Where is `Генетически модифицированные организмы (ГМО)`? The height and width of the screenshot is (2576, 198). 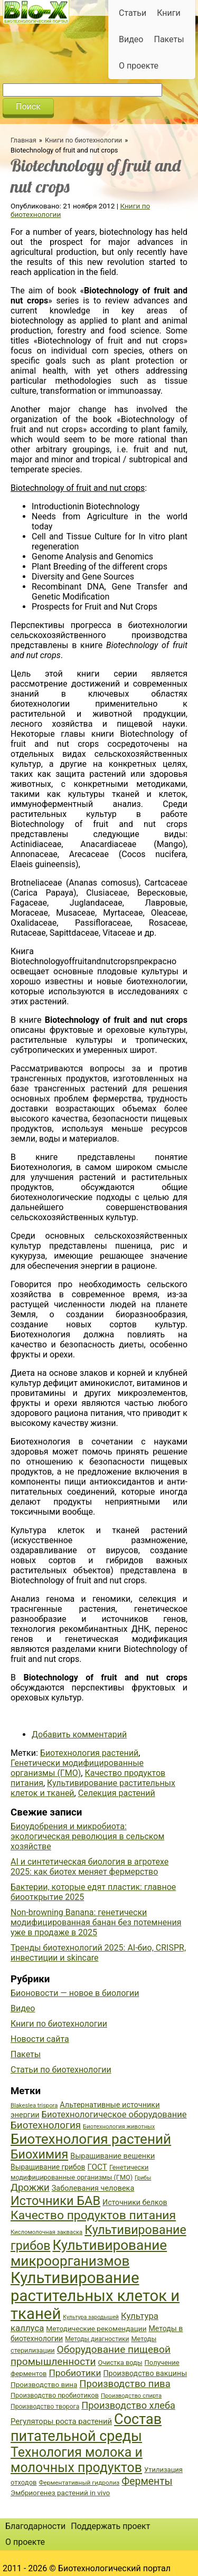 Генетически модифицированные организмы (ГМО) is located at coordinates (77, 1768).